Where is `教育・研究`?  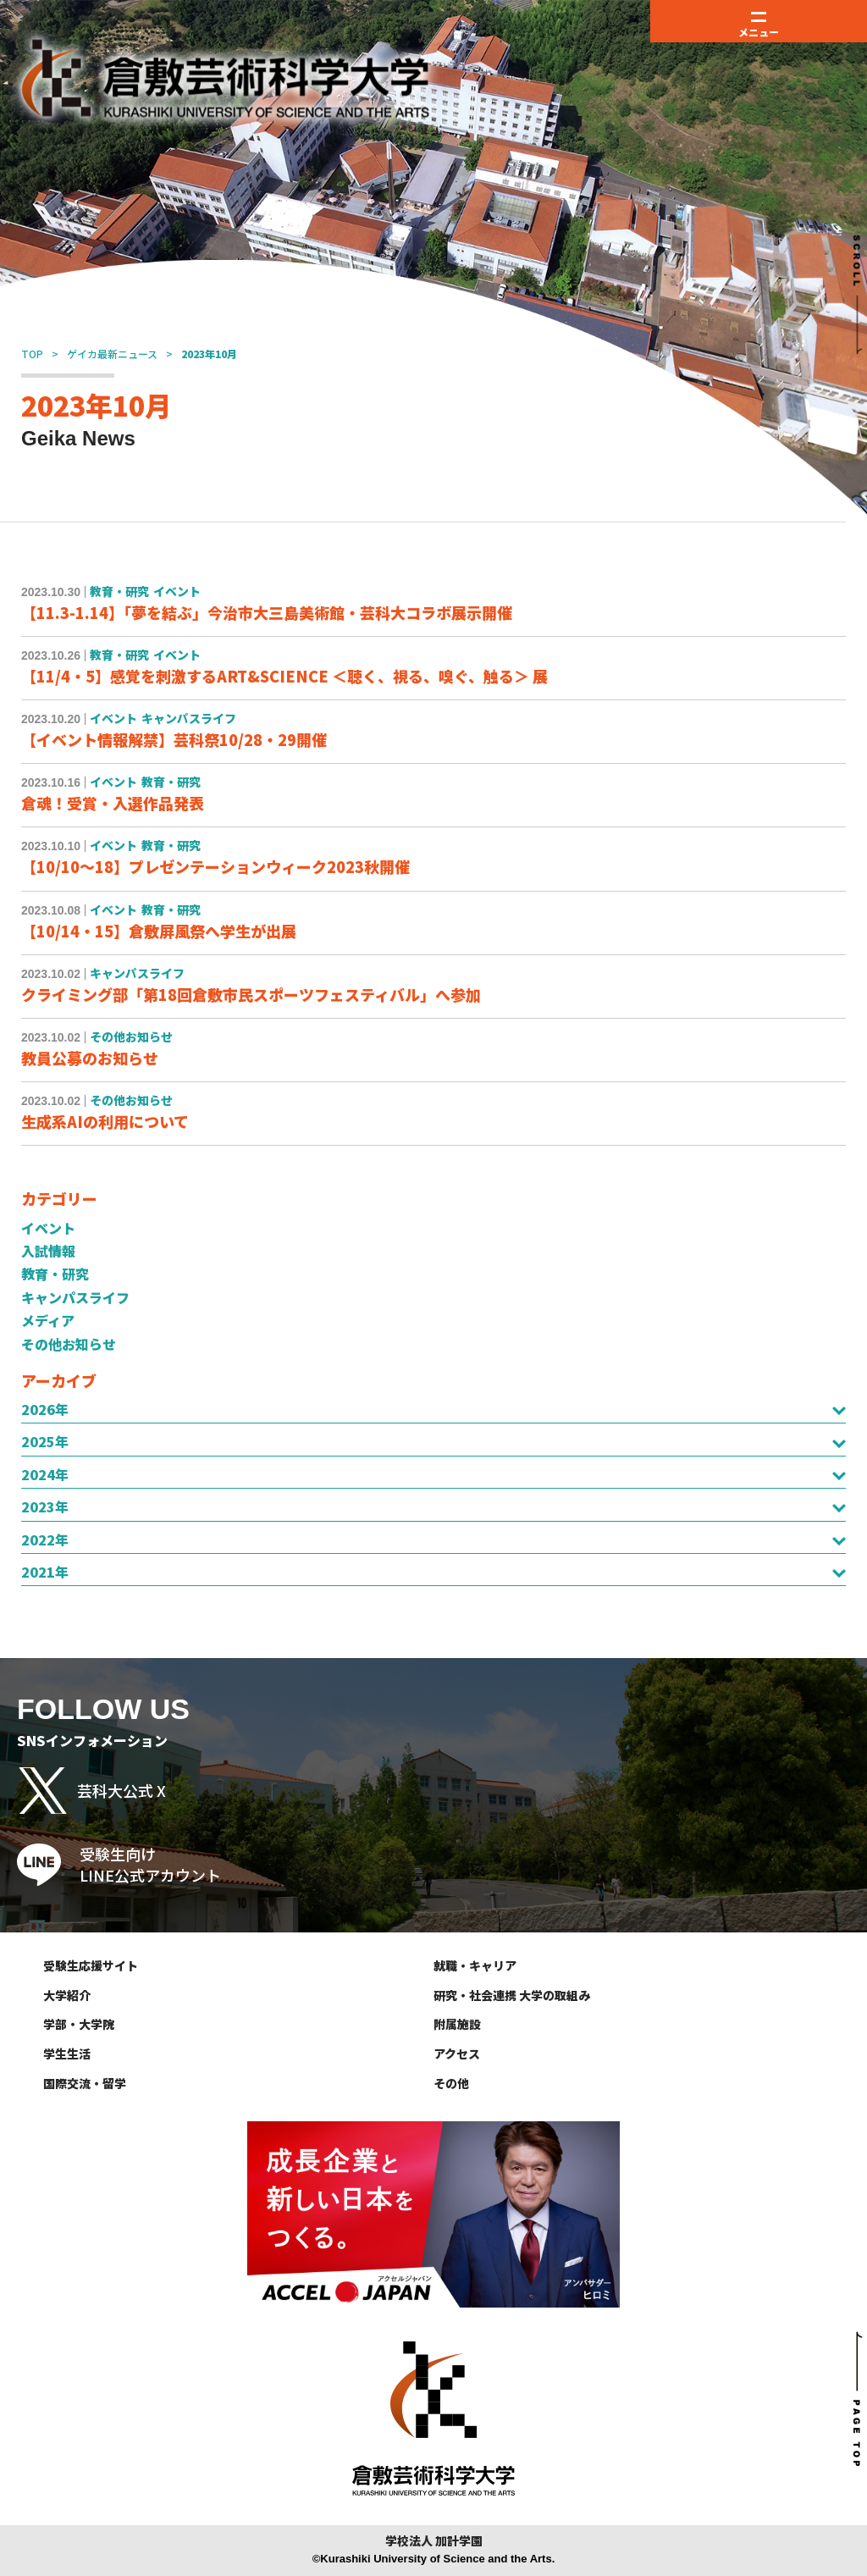 教育・研究 is located at coordinates (55, 1273).